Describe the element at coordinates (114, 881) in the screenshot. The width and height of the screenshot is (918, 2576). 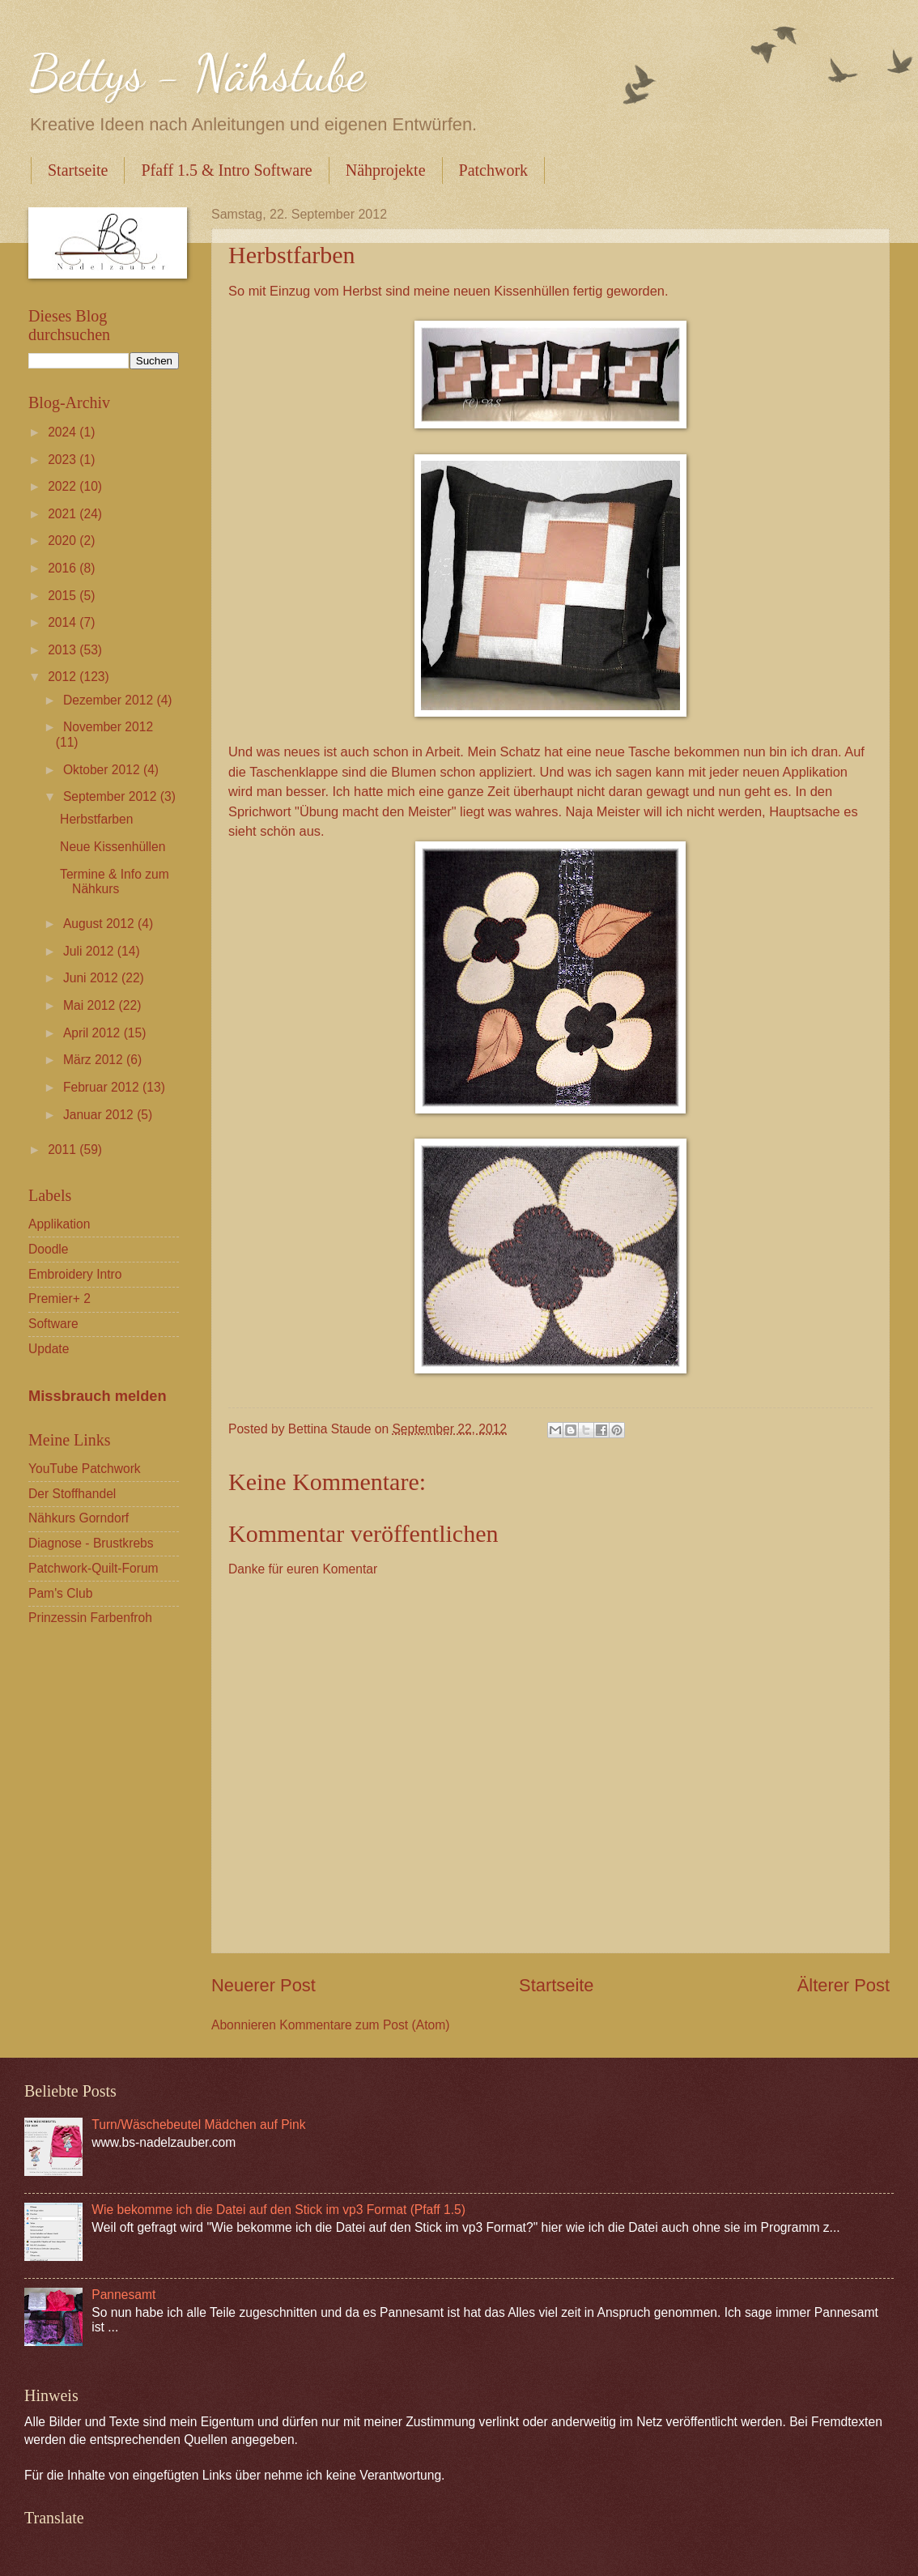
I see `Termine & Info zum Nähkurs` at that location.